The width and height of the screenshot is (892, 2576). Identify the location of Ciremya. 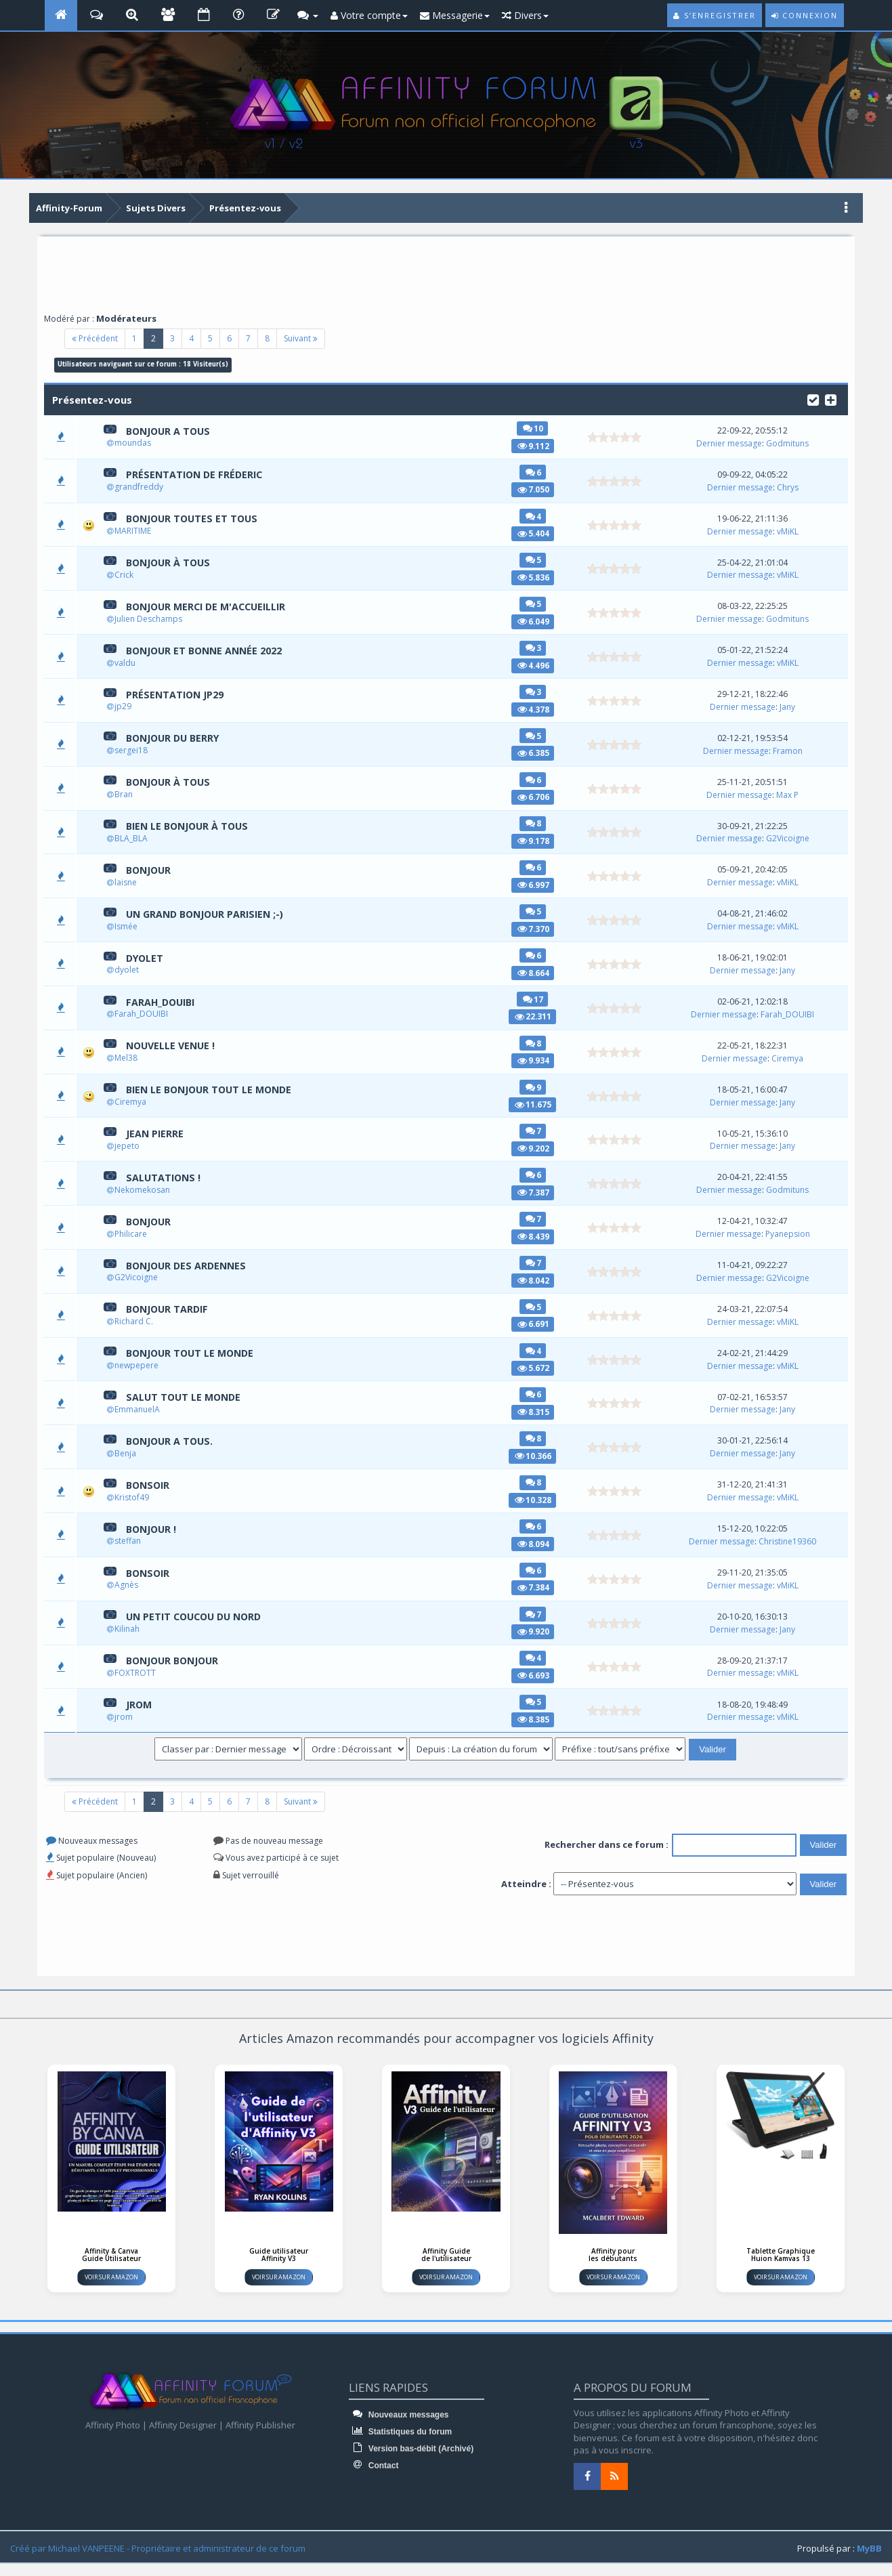
(789, 1058).